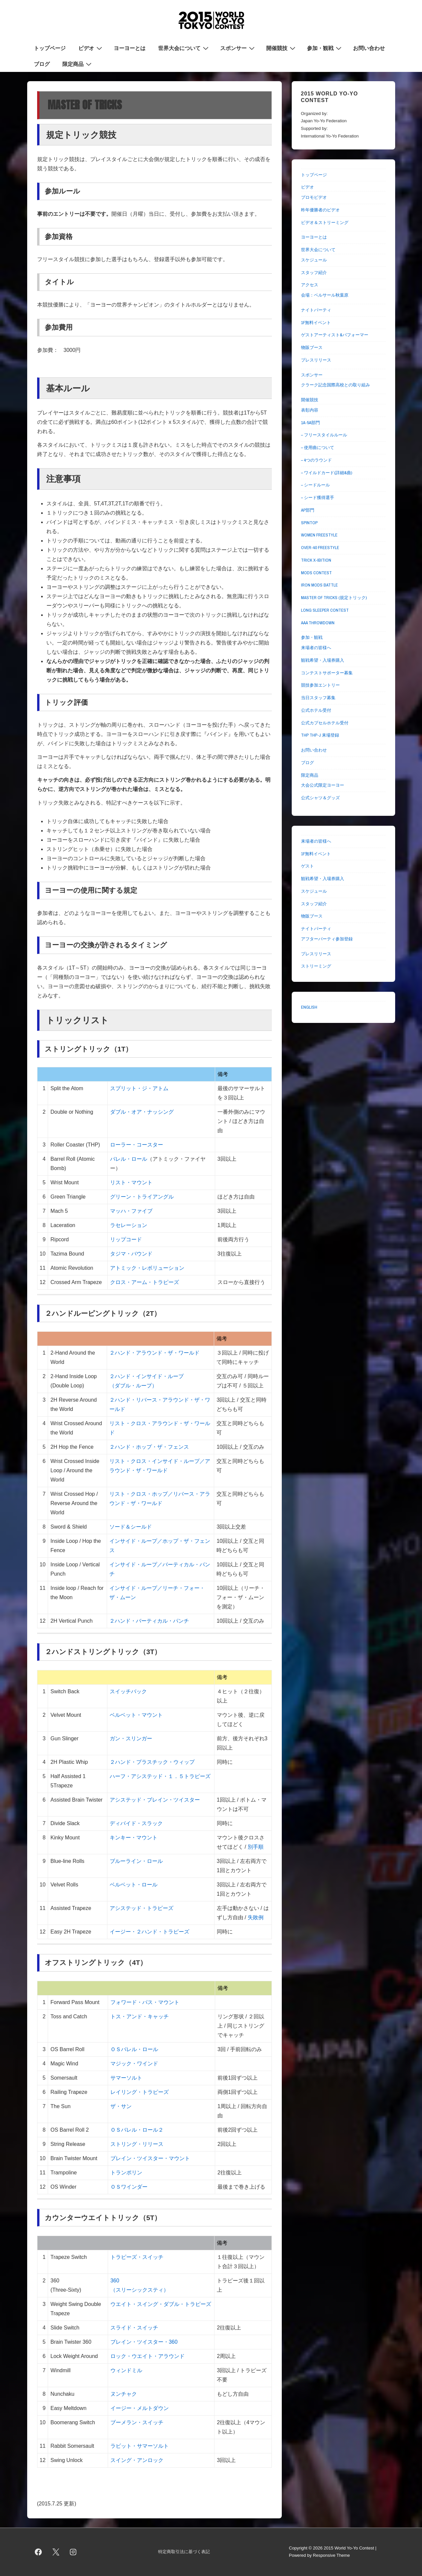  I want to click on アシステッド・ブレイン・ツイスター, so click(155, 1800).